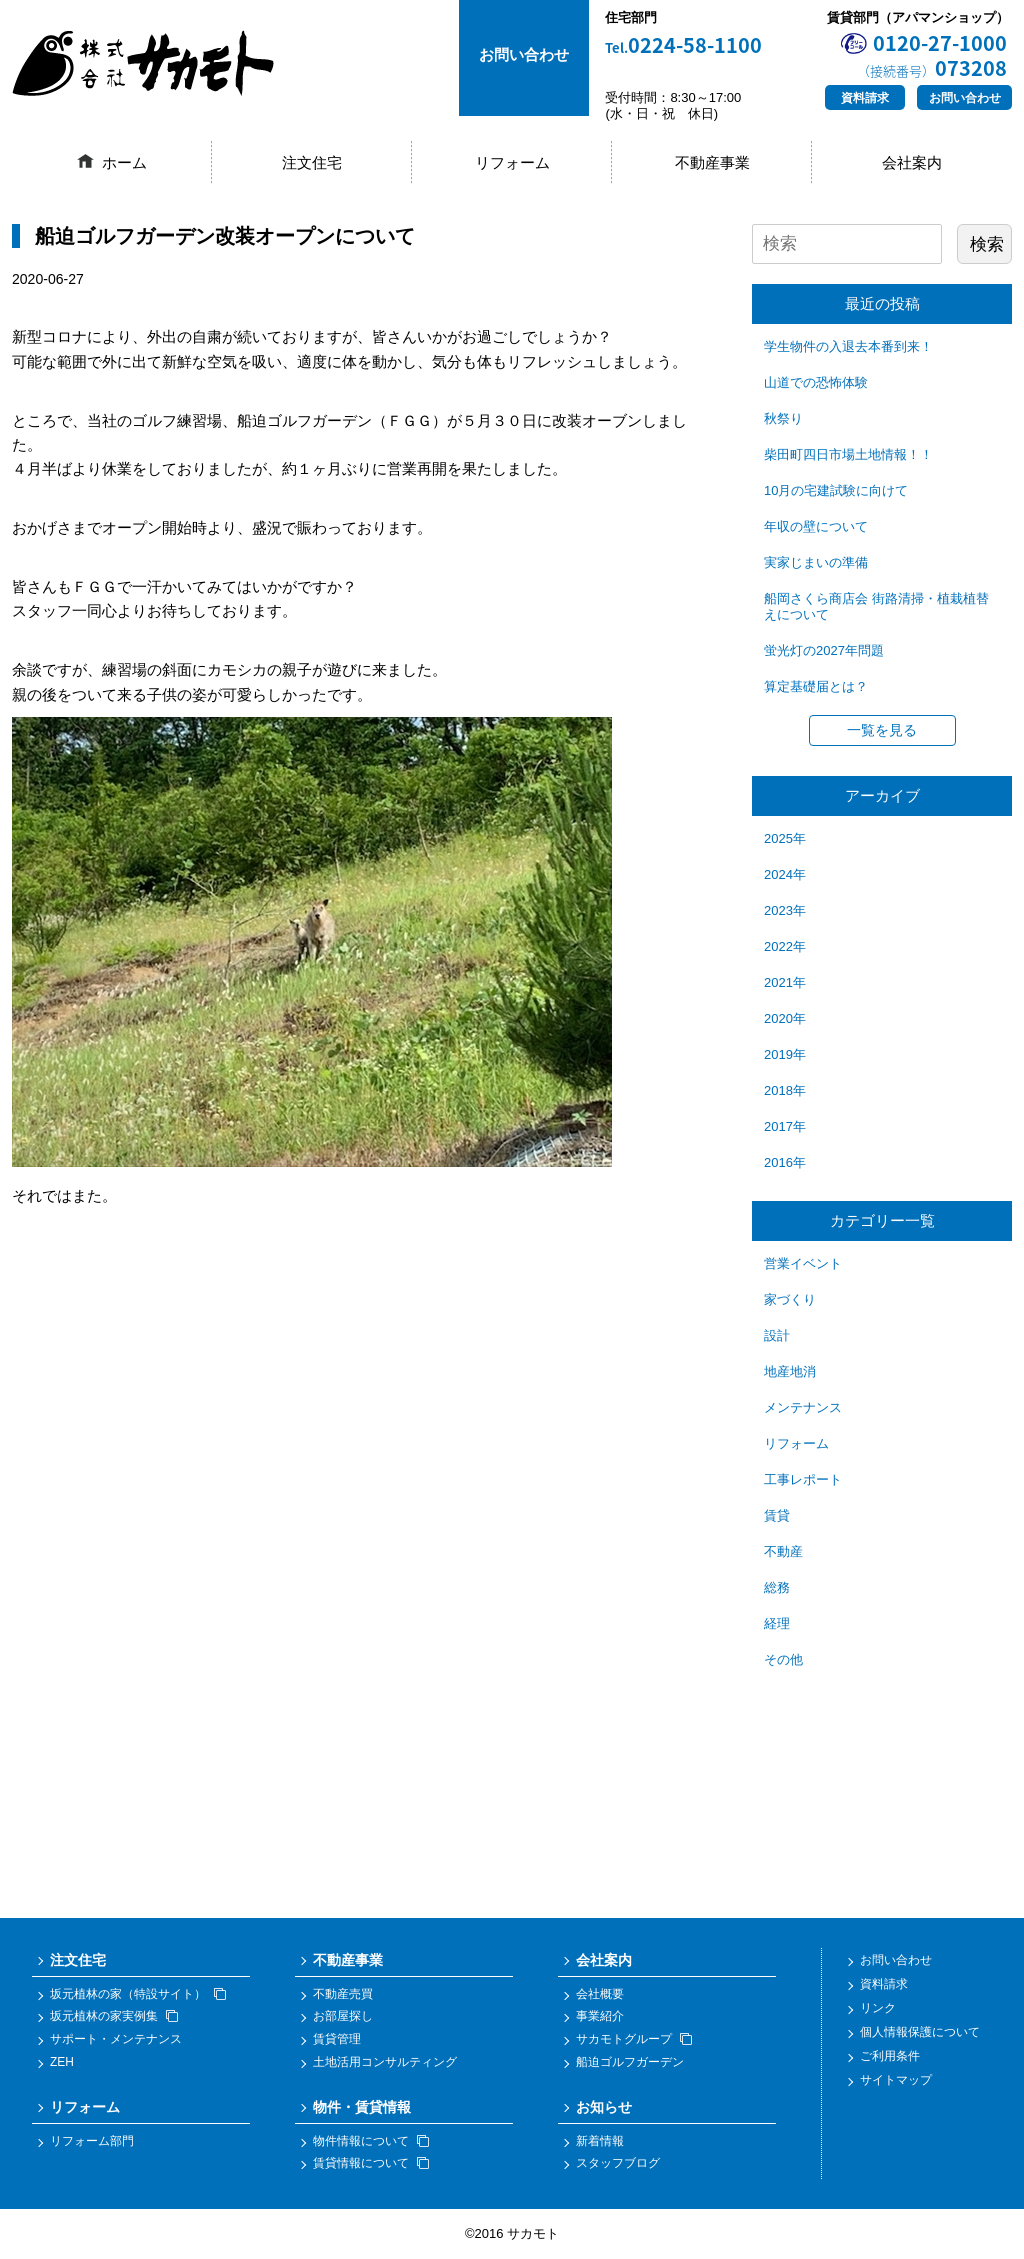 The width and height of the screenshot is (1024, 2259). Describe the element at coordinates (92, 2141) in the screenshot. I see `リフォーム部門` at that location.